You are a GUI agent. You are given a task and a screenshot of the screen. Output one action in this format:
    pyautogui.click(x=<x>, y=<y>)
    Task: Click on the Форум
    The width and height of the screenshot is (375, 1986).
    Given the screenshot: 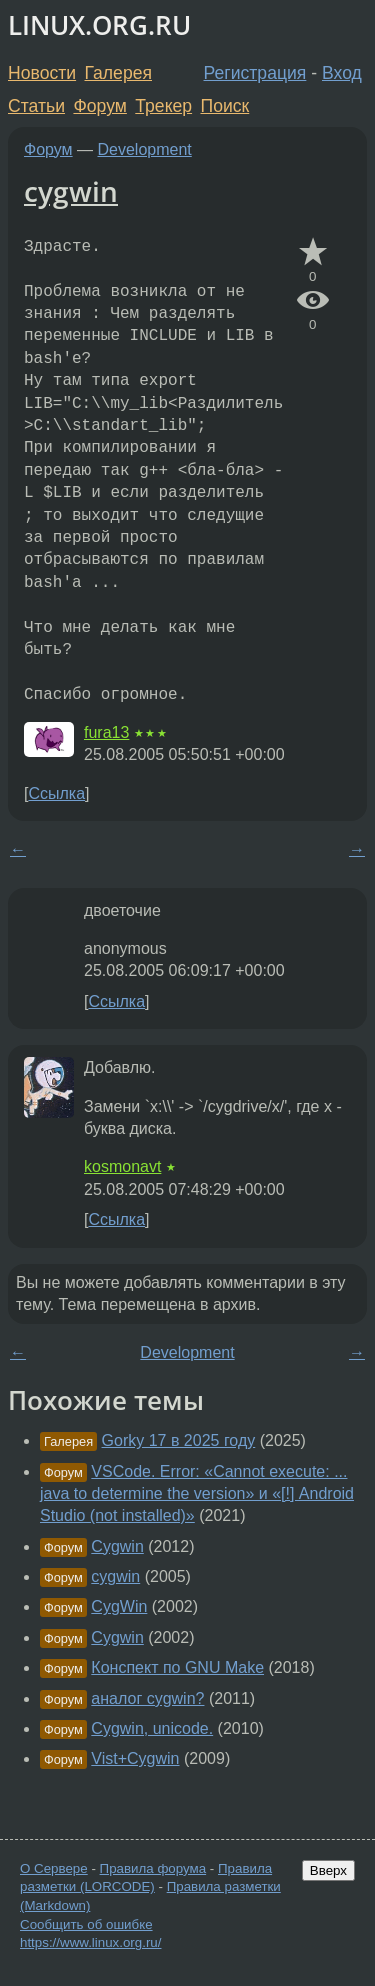 What is the action you would take?
    pyautogui.click(x=99, y=106)
    